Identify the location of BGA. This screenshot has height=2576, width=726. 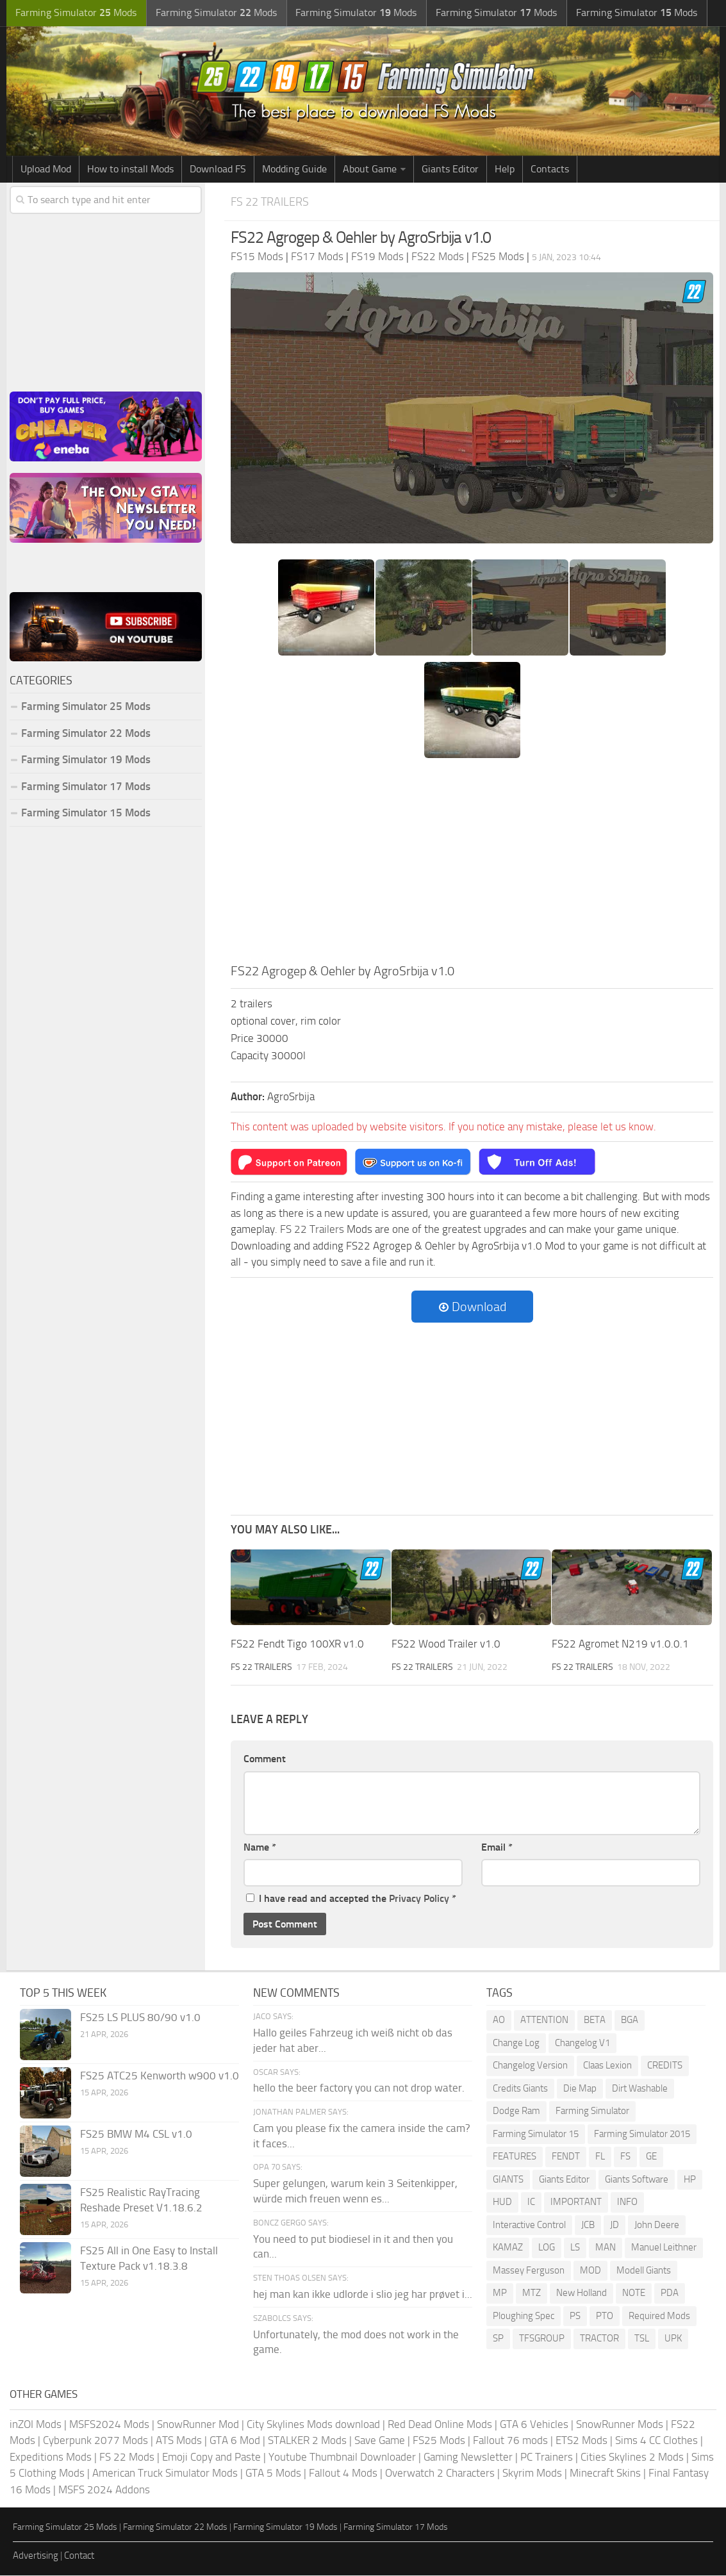
(629, 2020).